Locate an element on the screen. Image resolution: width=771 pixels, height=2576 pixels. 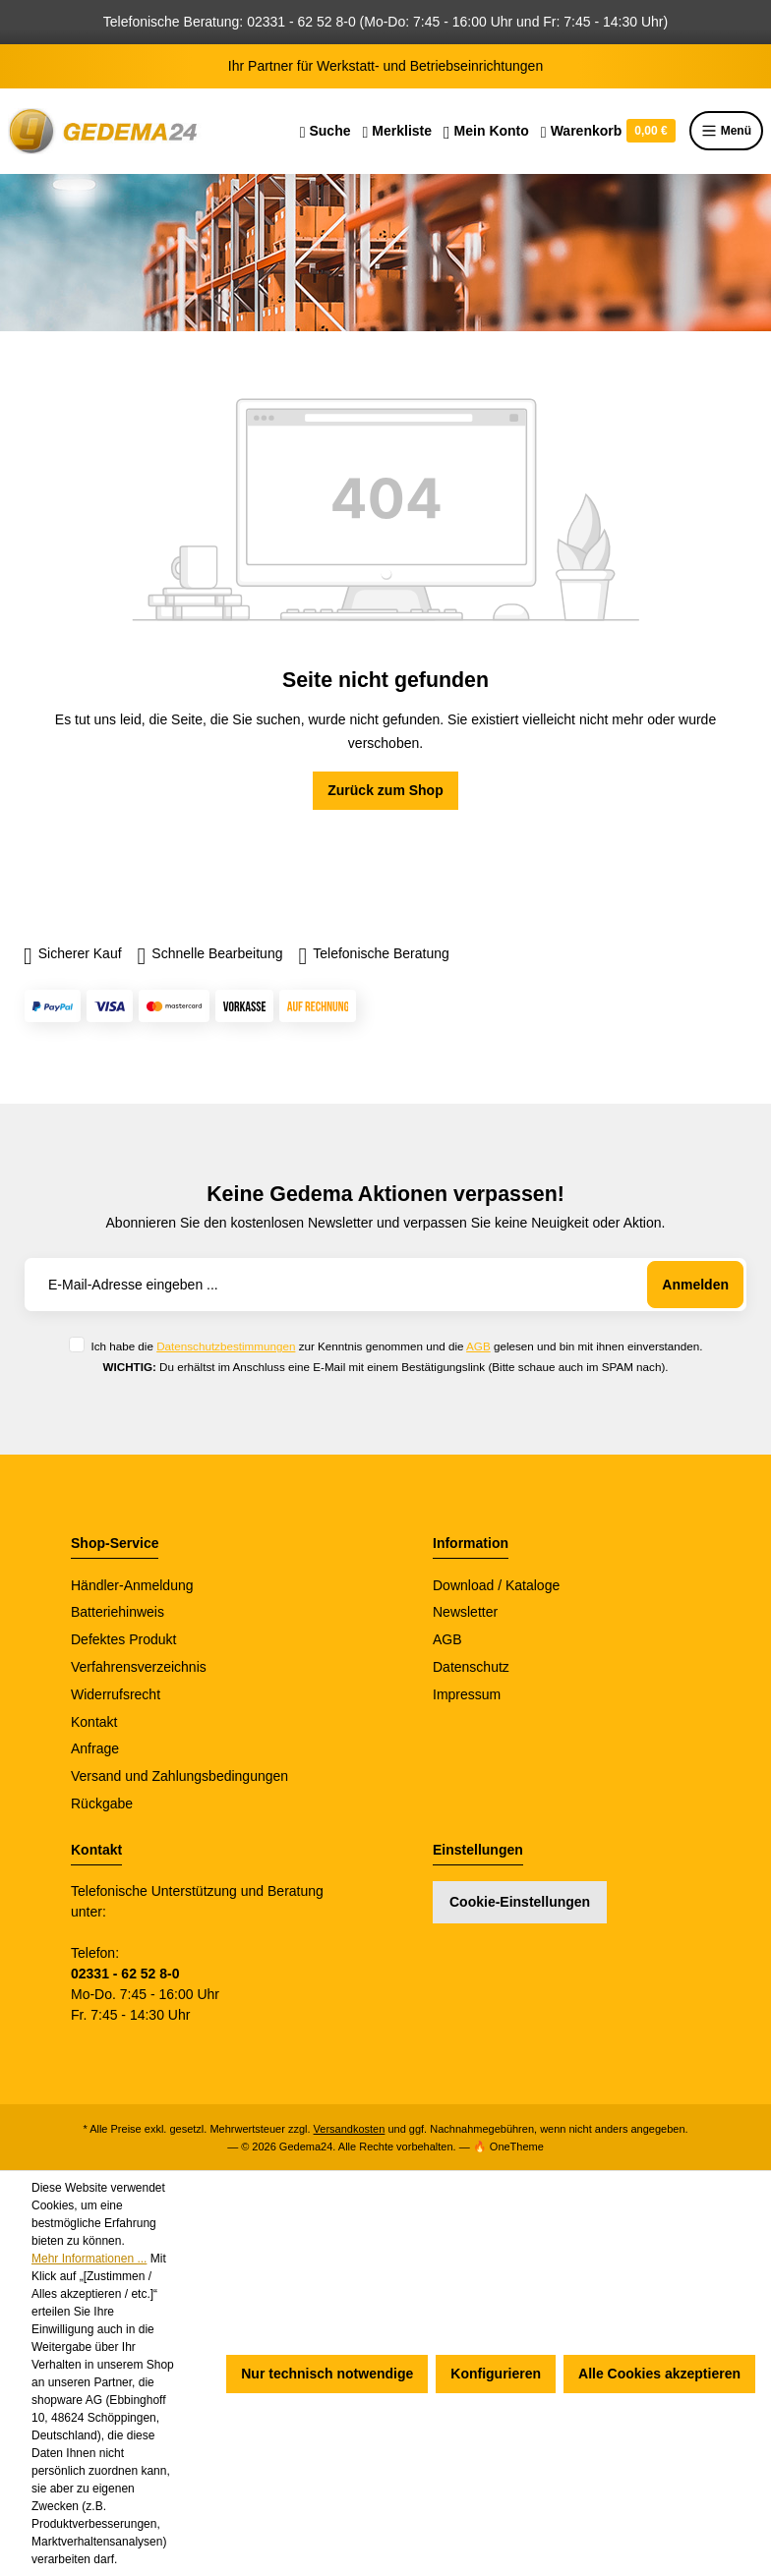
Anfrage is located at coordinates (95, 1748).